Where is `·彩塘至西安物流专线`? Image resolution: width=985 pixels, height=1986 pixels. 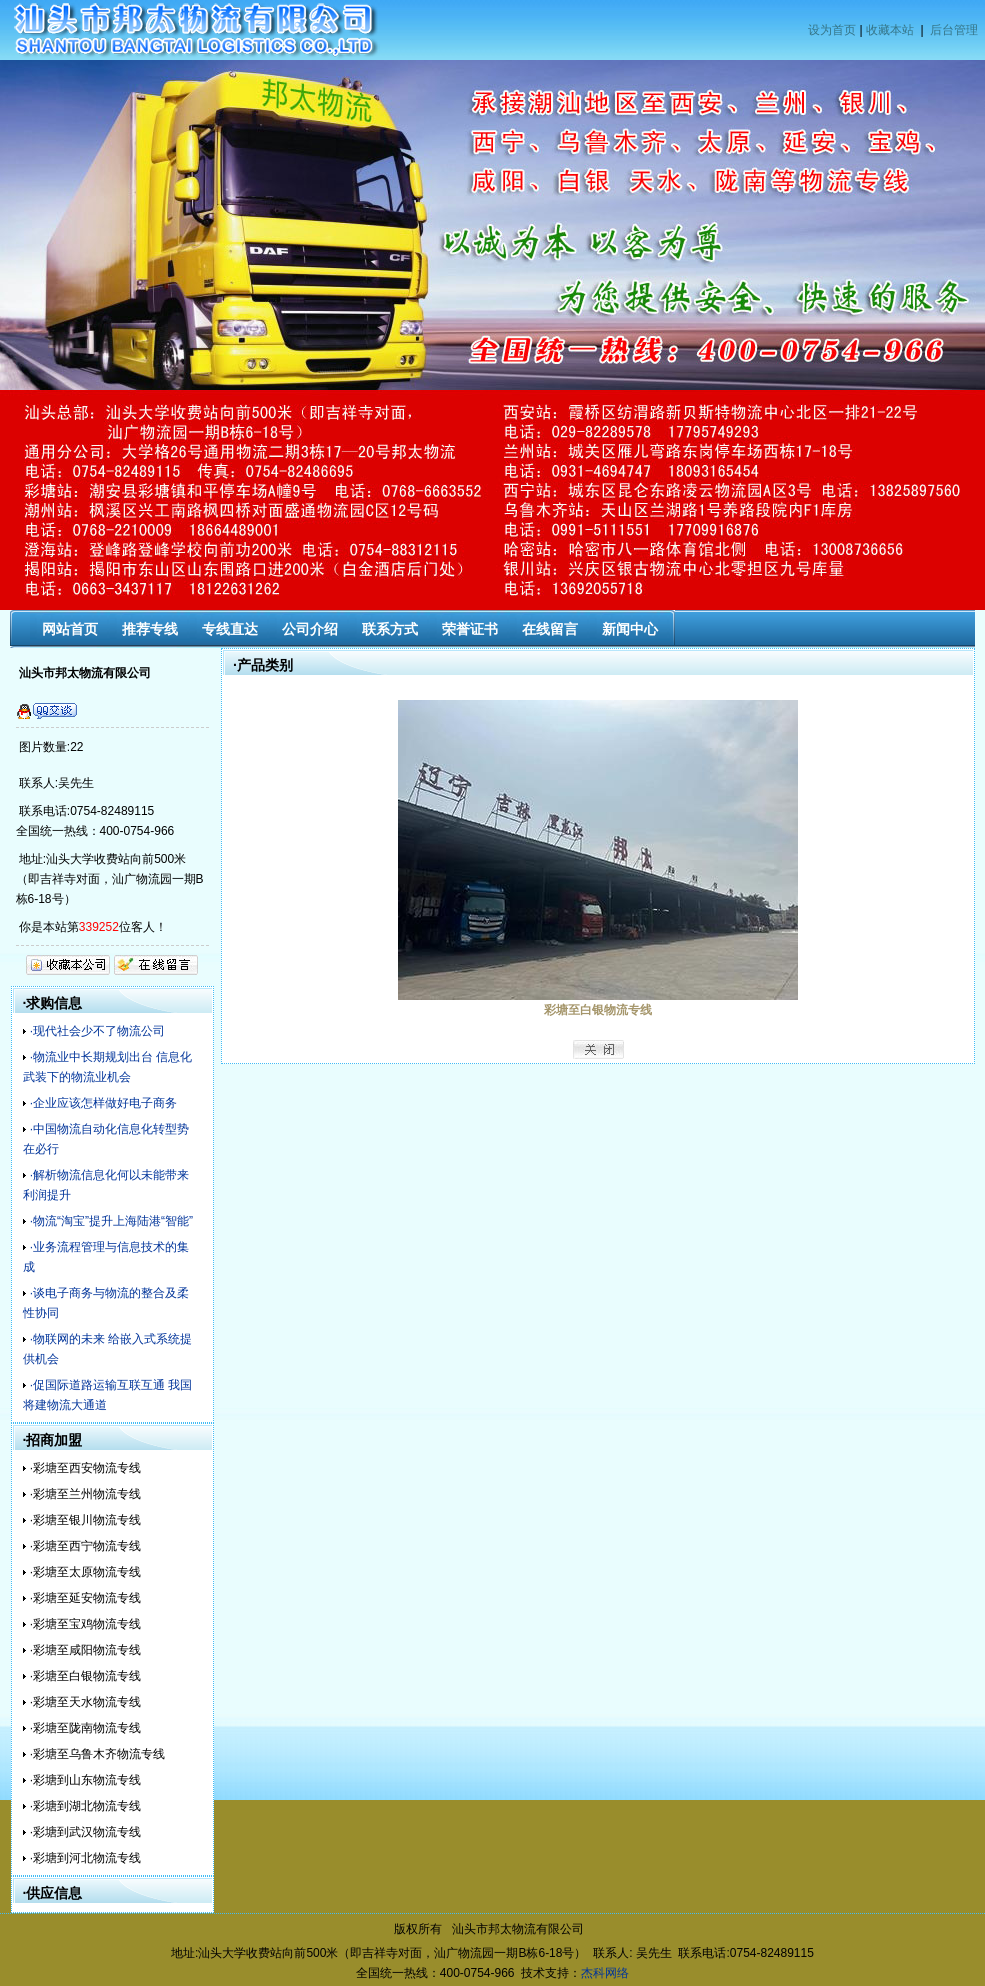 ·彩塘至西安物流专线 is located at coordinates (85, 1468).